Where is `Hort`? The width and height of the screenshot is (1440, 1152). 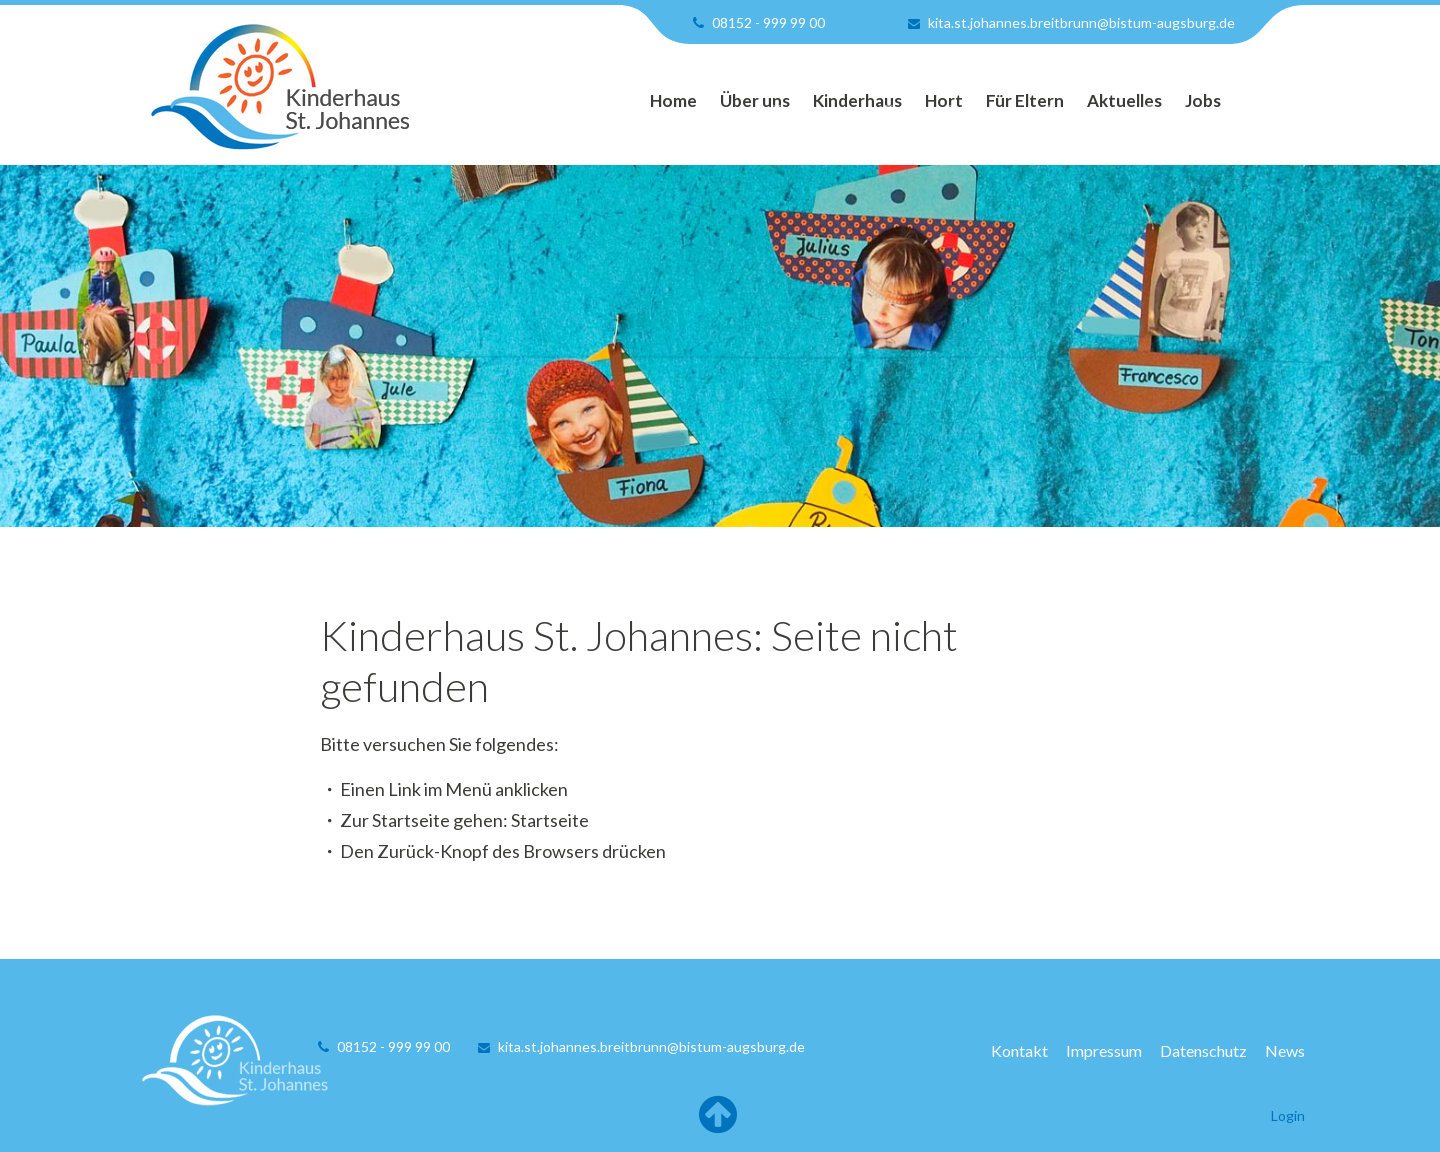 Hort is located at coordinates (944, 100).